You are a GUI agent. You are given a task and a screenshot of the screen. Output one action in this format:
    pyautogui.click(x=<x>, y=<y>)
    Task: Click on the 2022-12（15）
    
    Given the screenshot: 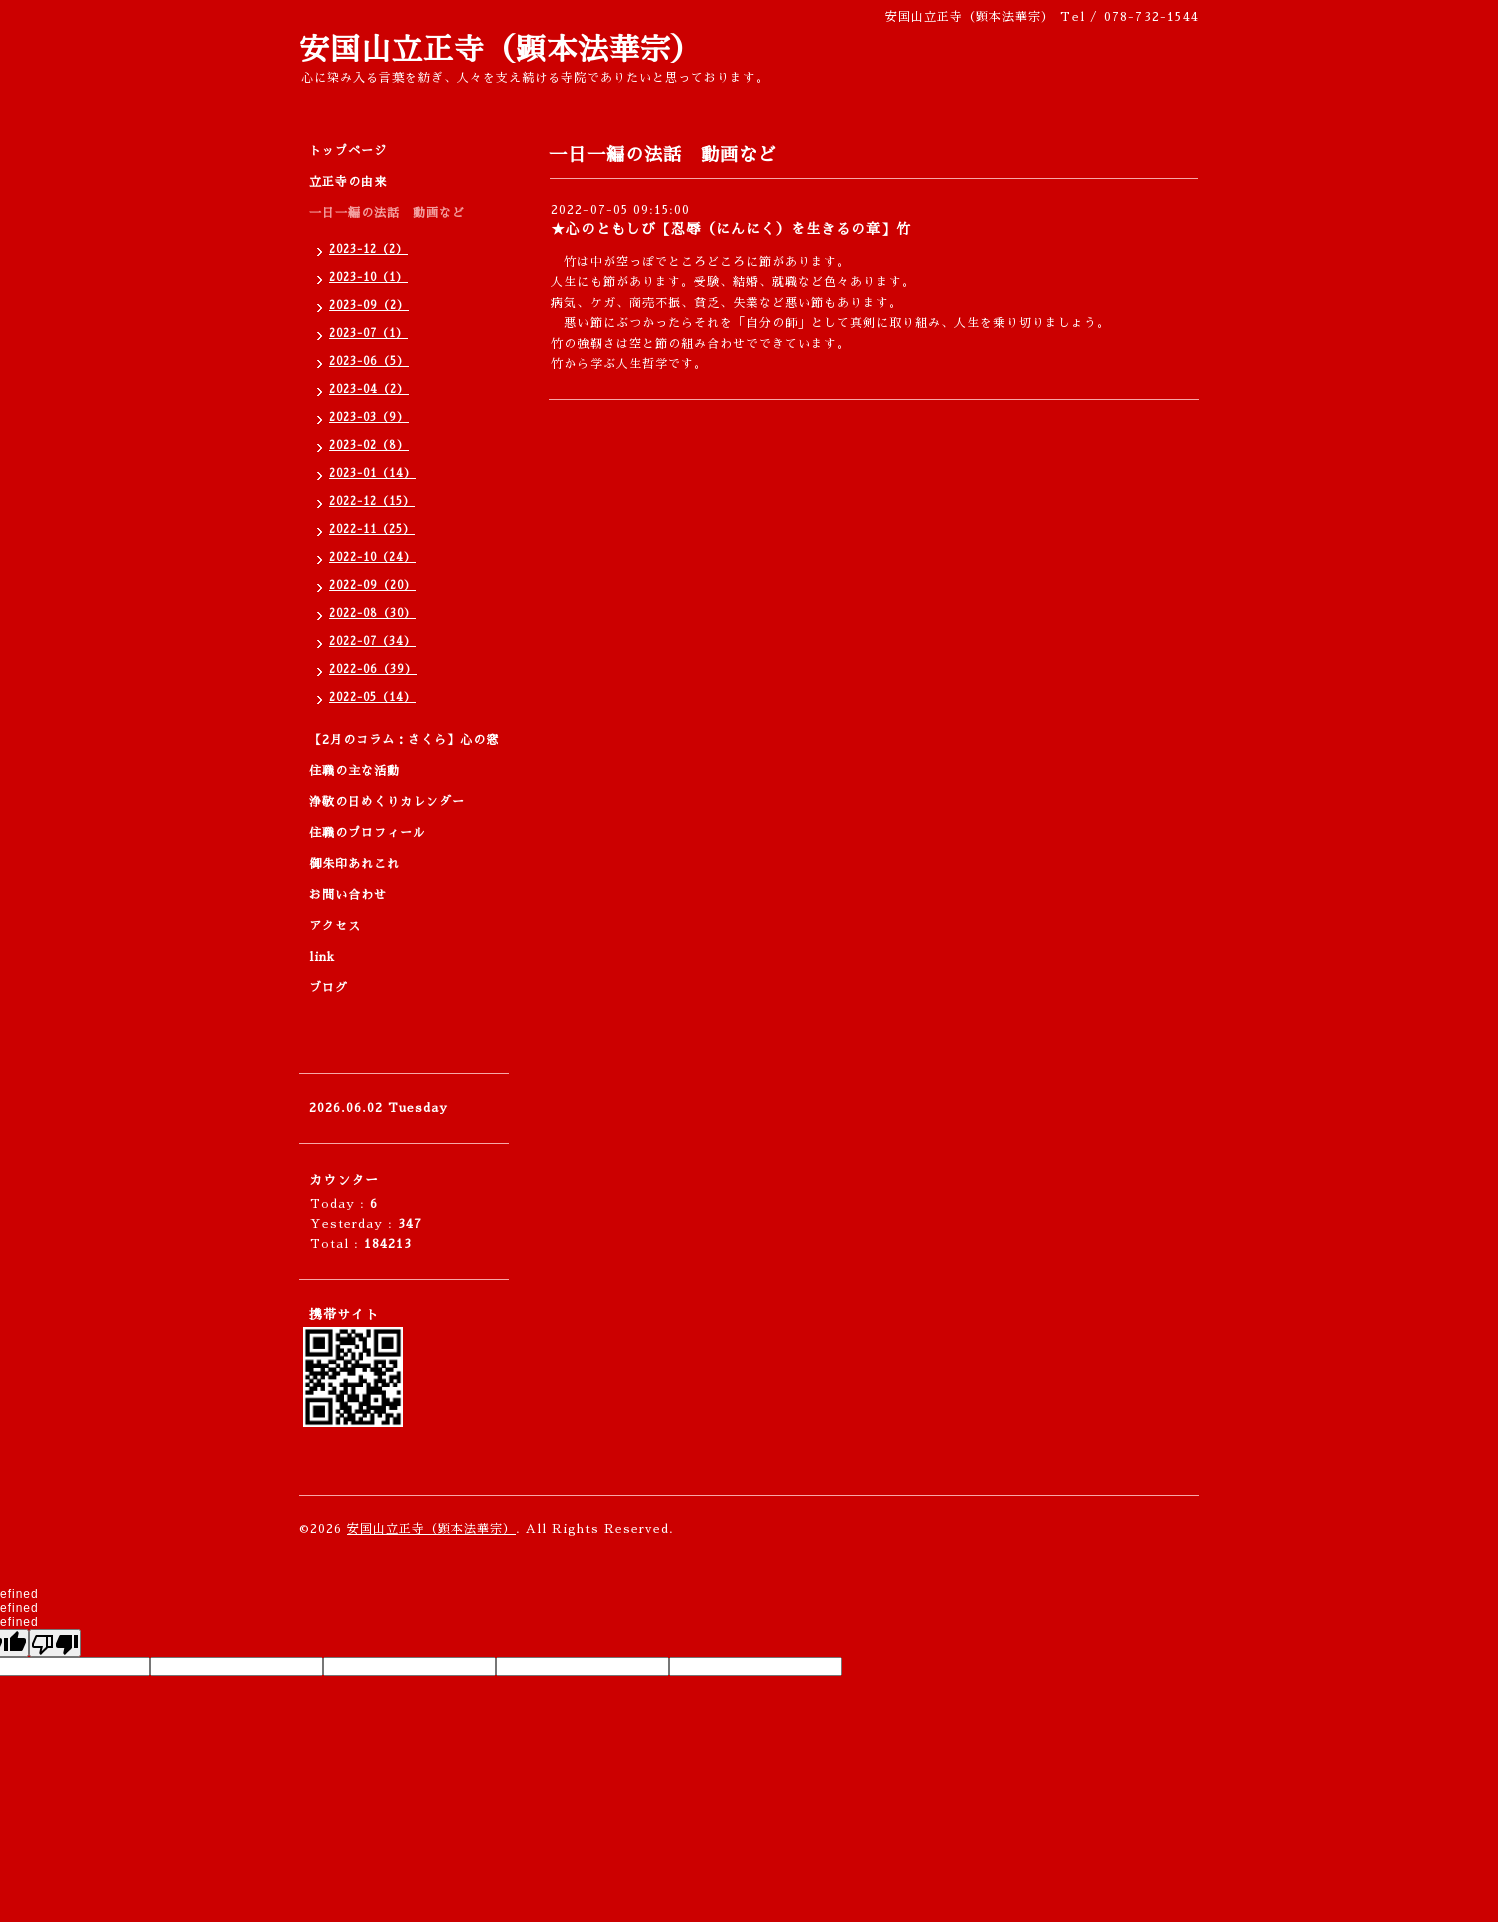 What is the action you would take?
    pyautogui.click(x=372, y=501)
    